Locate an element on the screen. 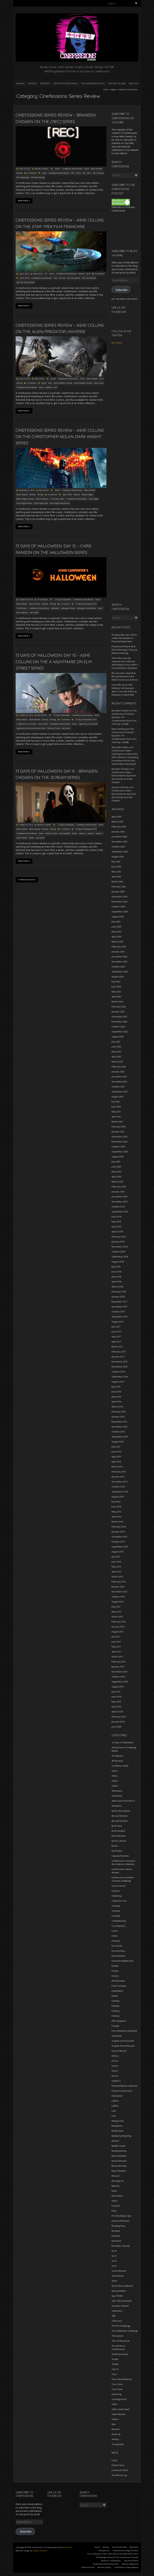 This screenshot has width=154, height=2576. Featured Posts is located at coordinates (88, 2567).